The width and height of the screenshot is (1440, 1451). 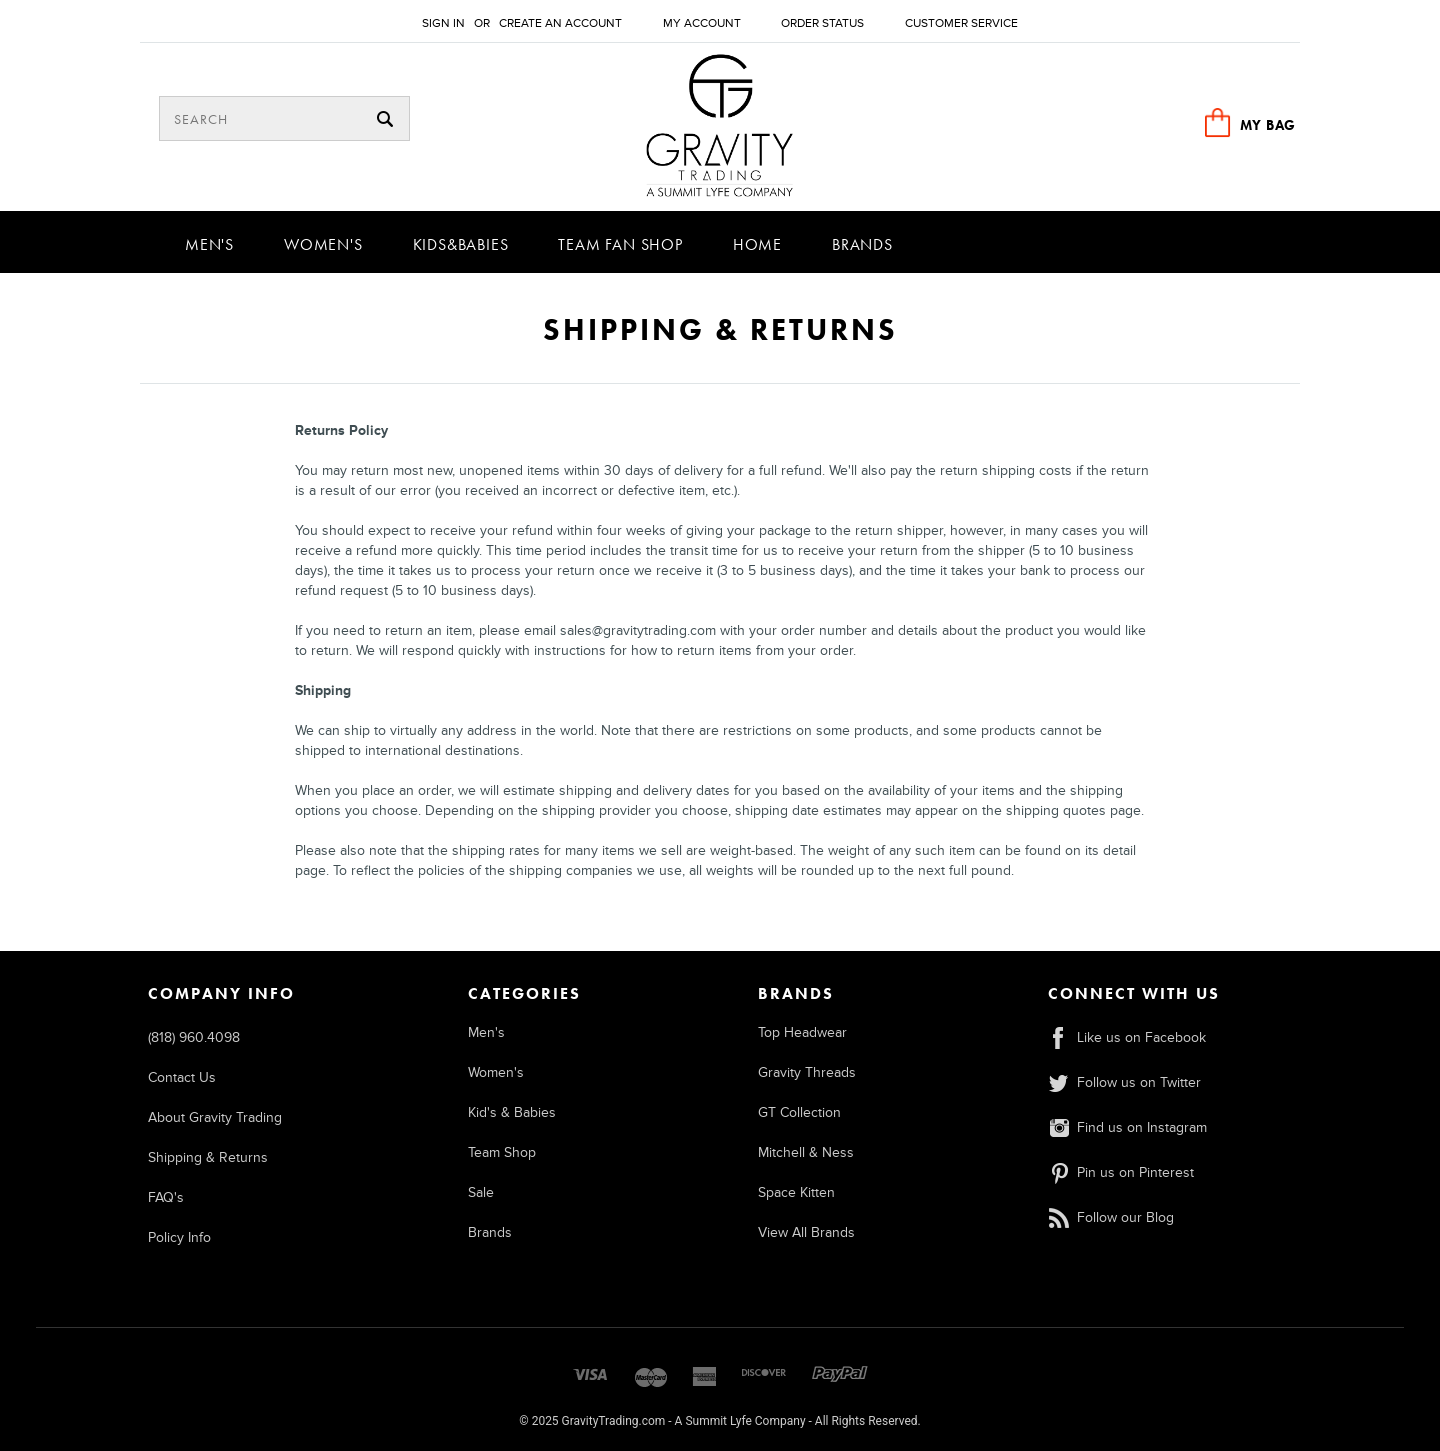 I want to click on Pin us on Pinterest, so click(x=1121, y=1172).